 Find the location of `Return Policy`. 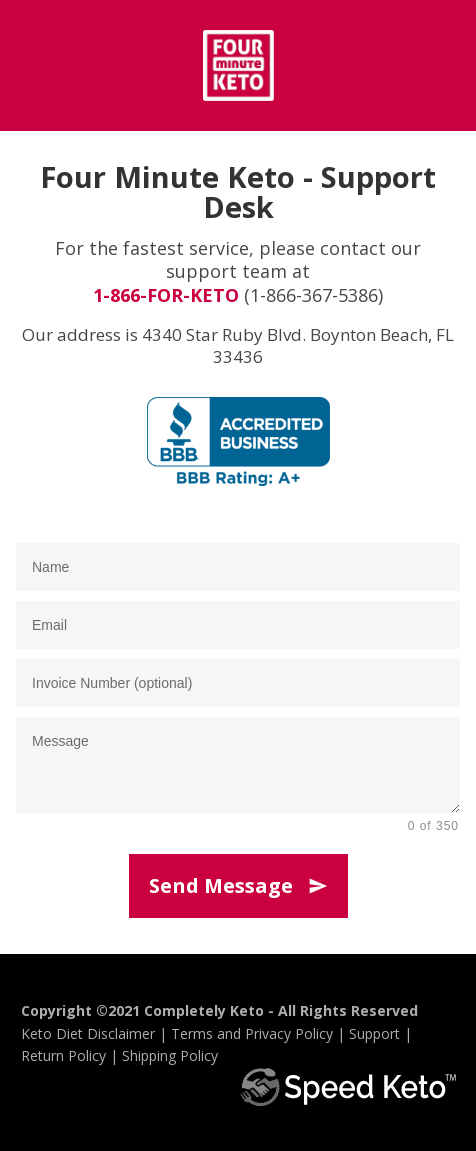

Return Policy is located at coordinates (63, 1055).